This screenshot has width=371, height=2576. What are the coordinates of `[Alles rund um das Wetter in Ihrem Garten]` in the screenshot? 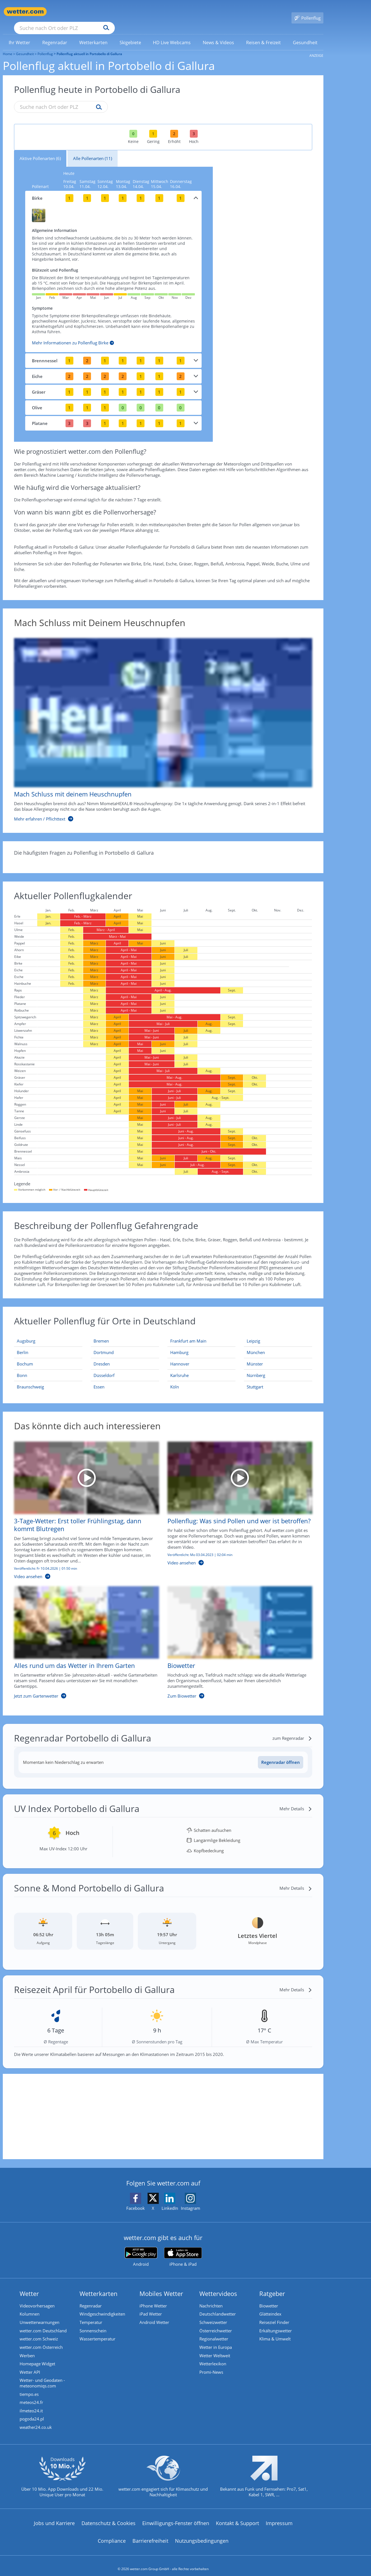 It's located at (82, 1637).